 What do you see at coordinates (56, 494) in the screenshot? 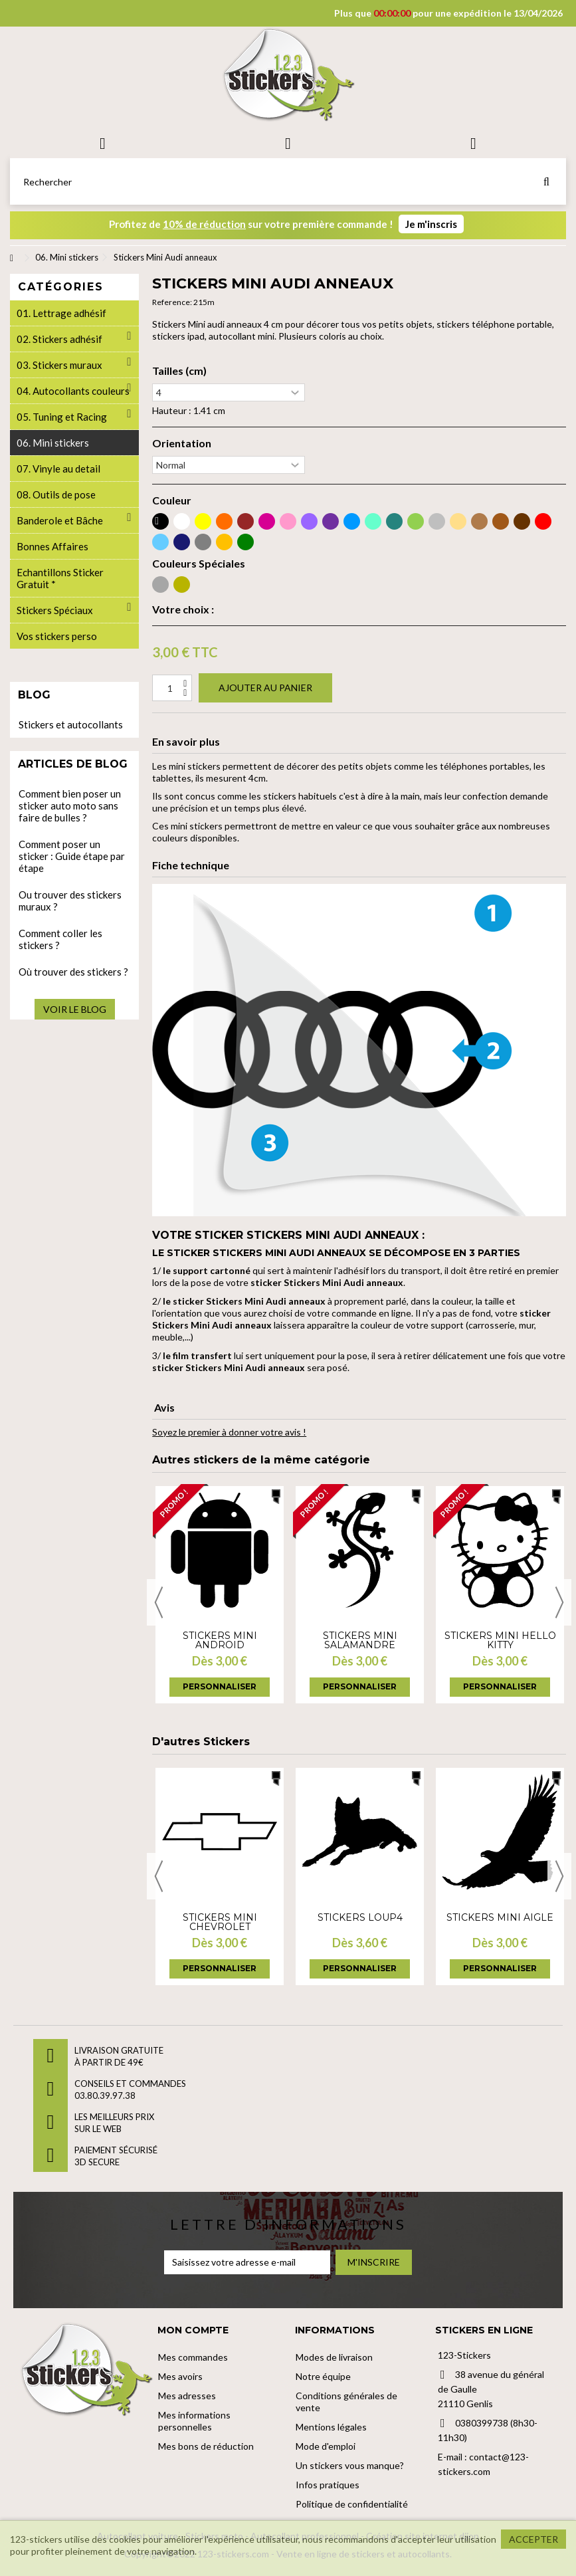
I see `08. Outils de pose` at bounding box center [56, 494].